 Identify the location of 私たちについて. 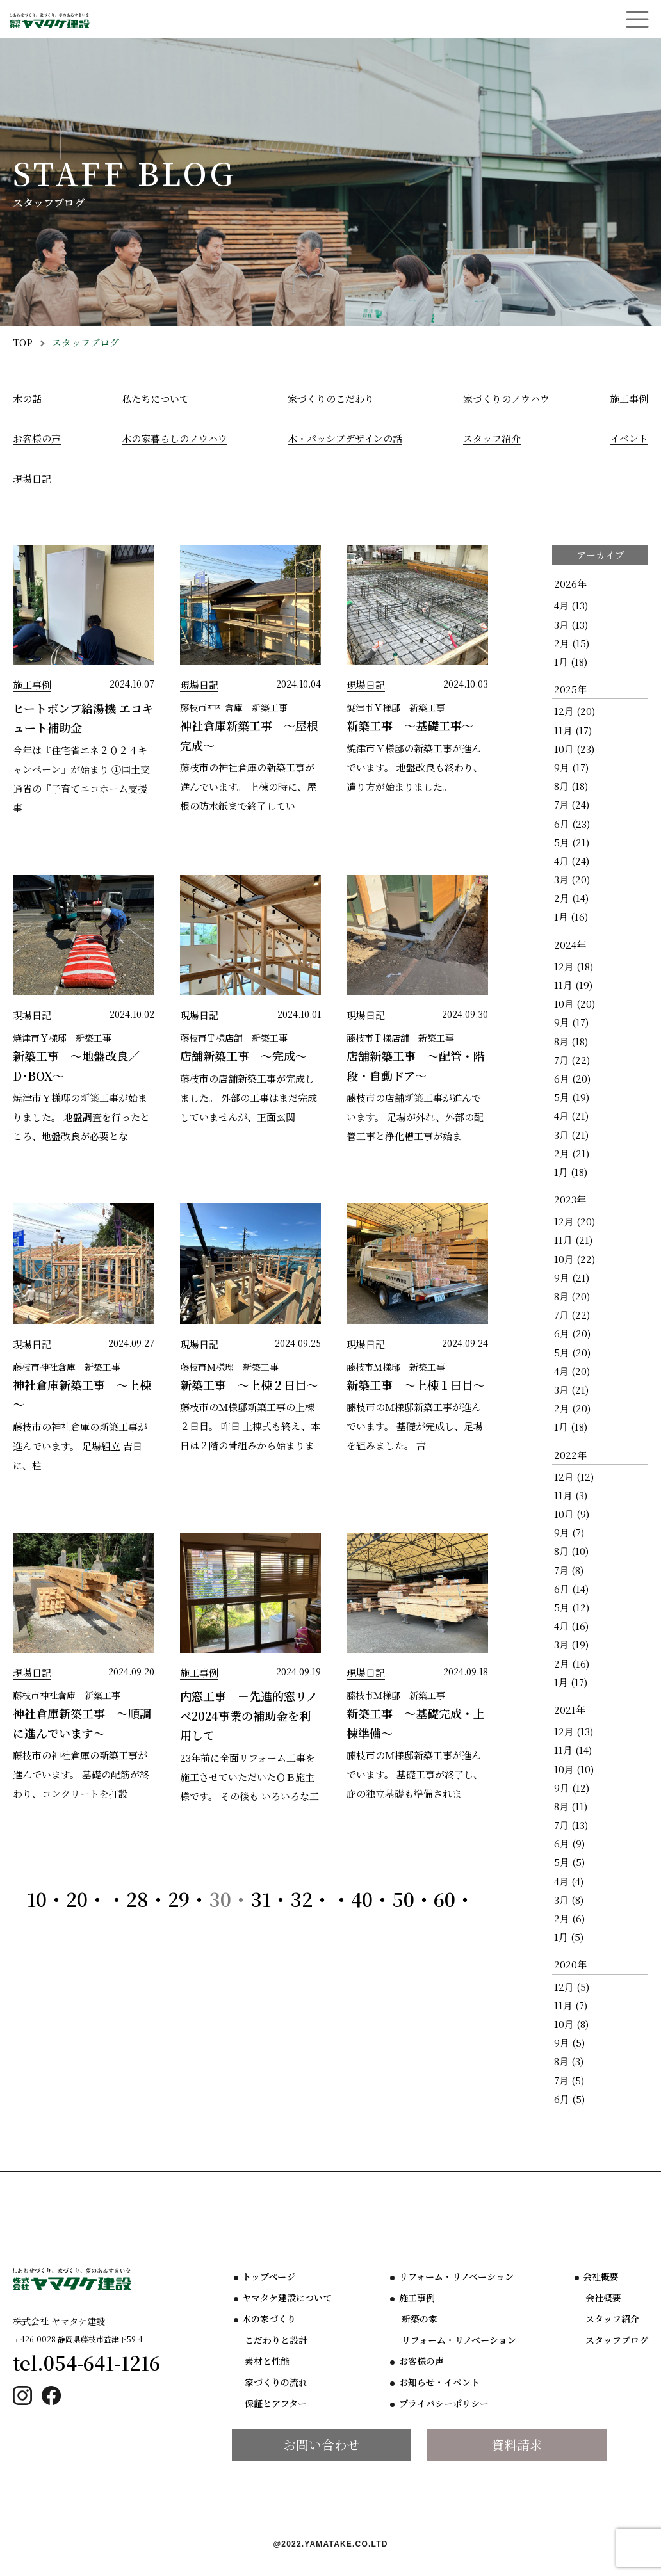
(155, 398).